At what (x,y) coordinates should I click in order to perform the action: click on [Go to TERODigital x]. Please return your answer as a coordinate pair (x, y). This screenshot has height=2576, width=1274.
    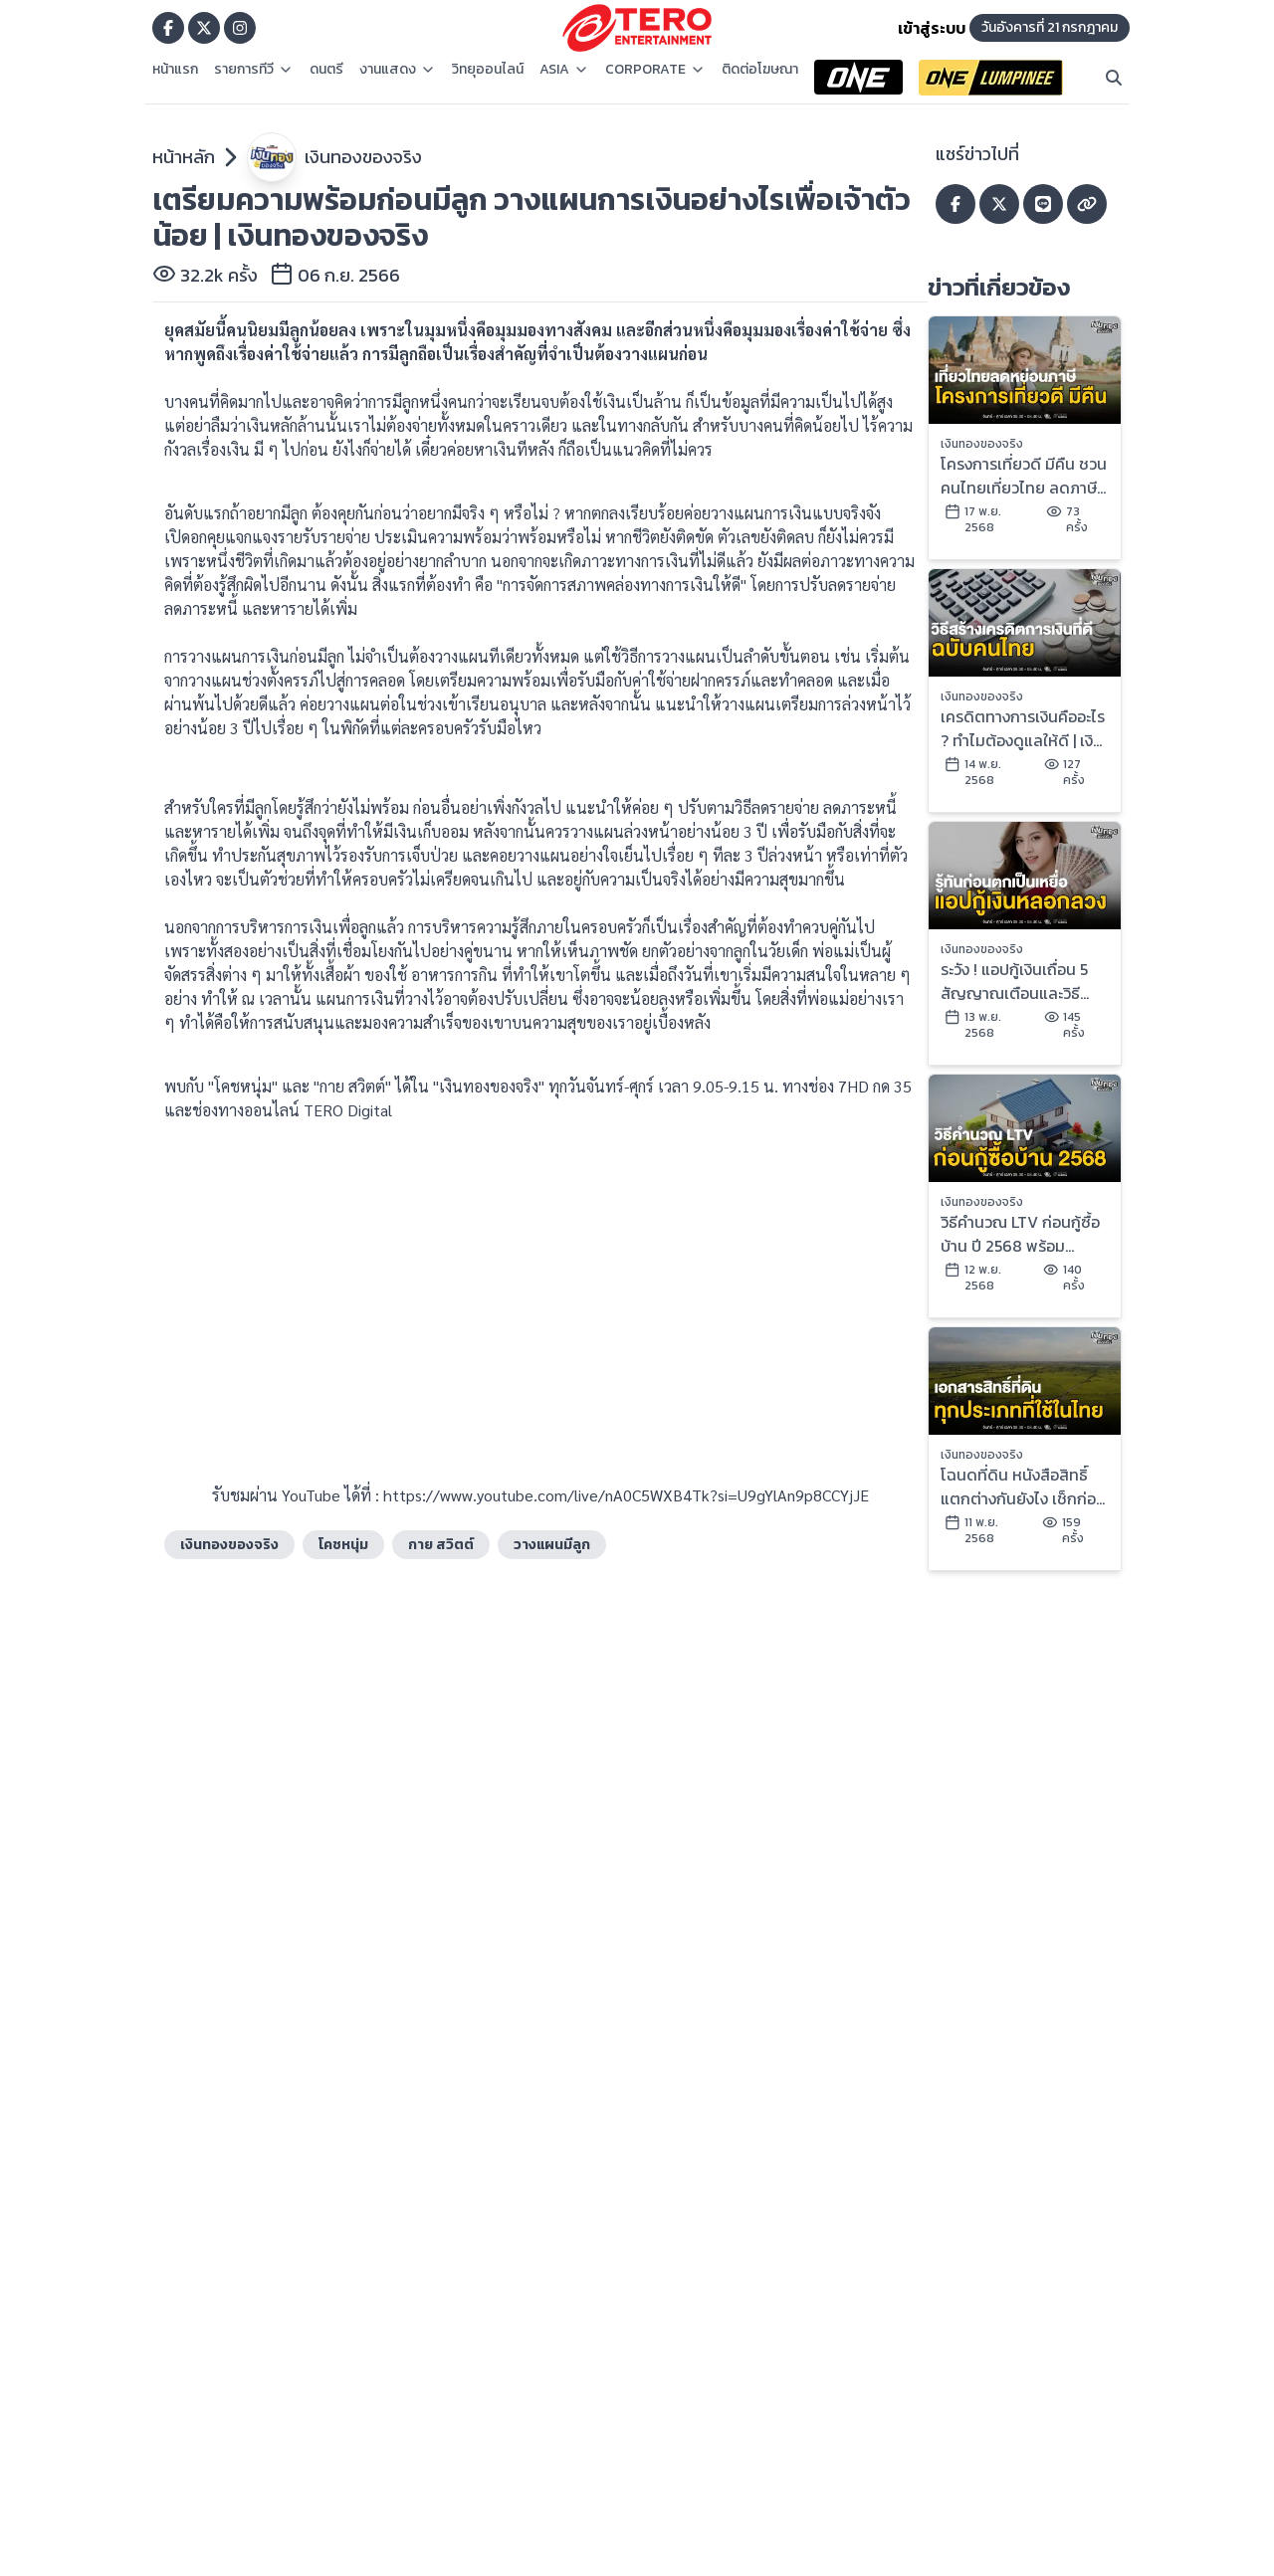
    Looking at the image, I should click on (204, 28).